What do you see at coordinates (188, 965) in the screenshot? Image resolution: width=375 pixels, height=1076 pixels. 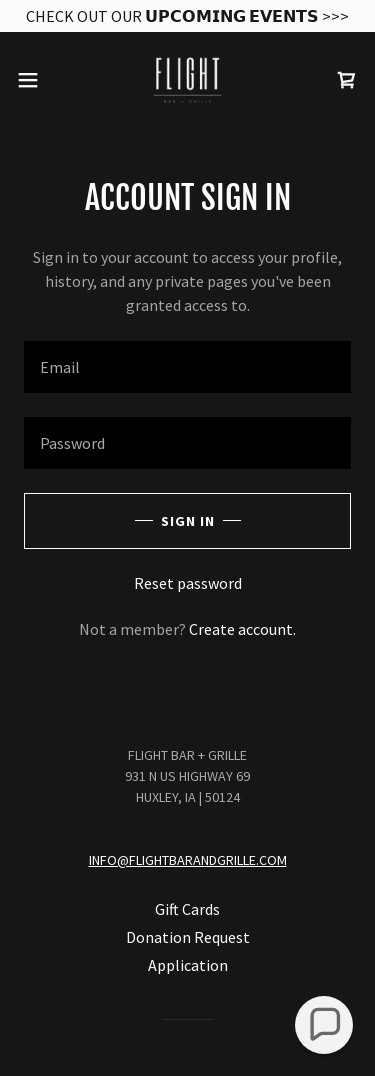 I see `Application [link]` at bounding box center [188, 965].